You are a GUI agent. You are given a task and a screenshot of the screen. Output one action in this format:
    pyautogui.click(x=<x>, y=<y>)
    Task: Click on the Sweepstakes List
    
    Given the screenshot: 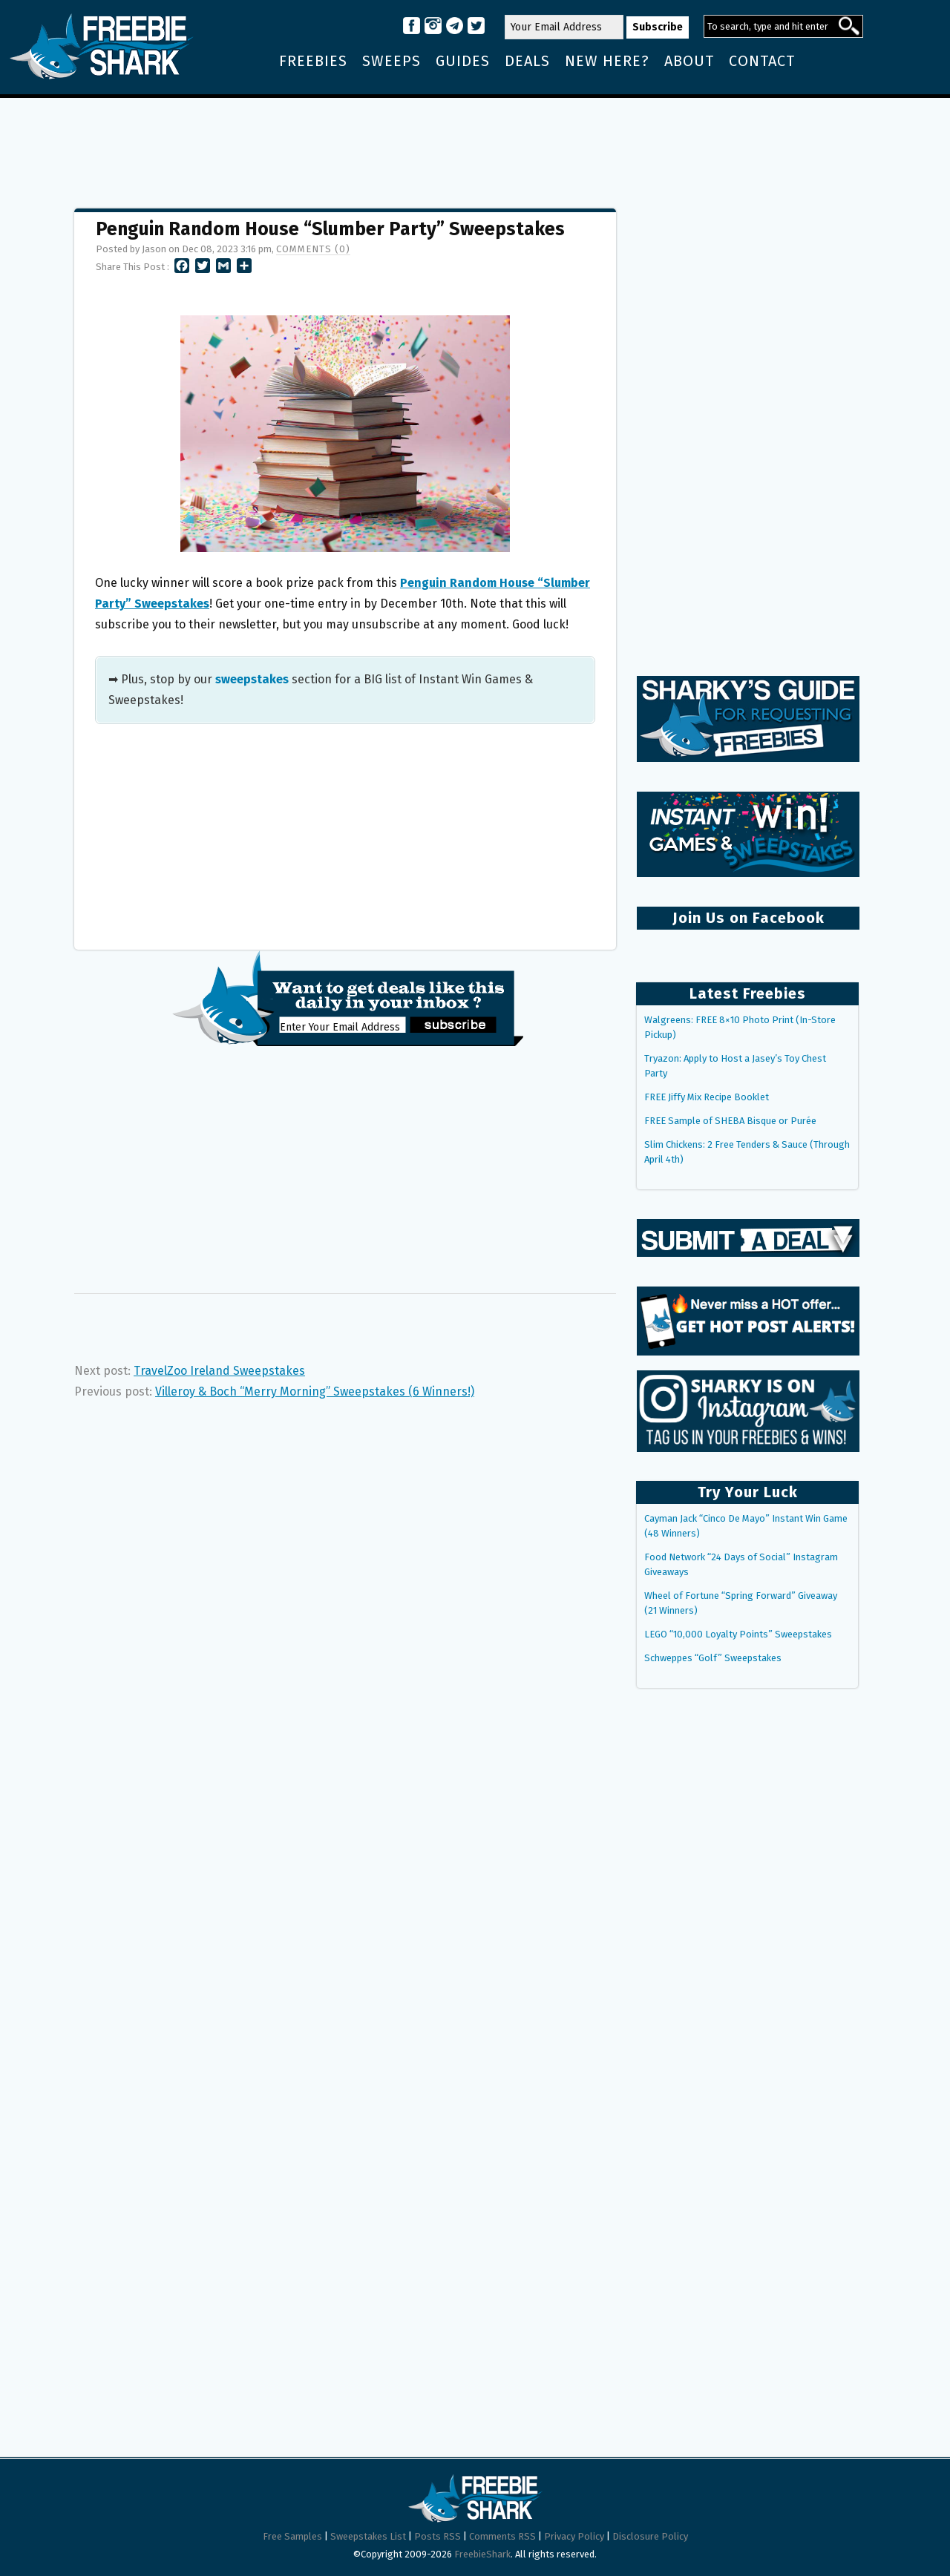 What is the action you would take?
    pyautogui.click(x=368, y=2536)
    